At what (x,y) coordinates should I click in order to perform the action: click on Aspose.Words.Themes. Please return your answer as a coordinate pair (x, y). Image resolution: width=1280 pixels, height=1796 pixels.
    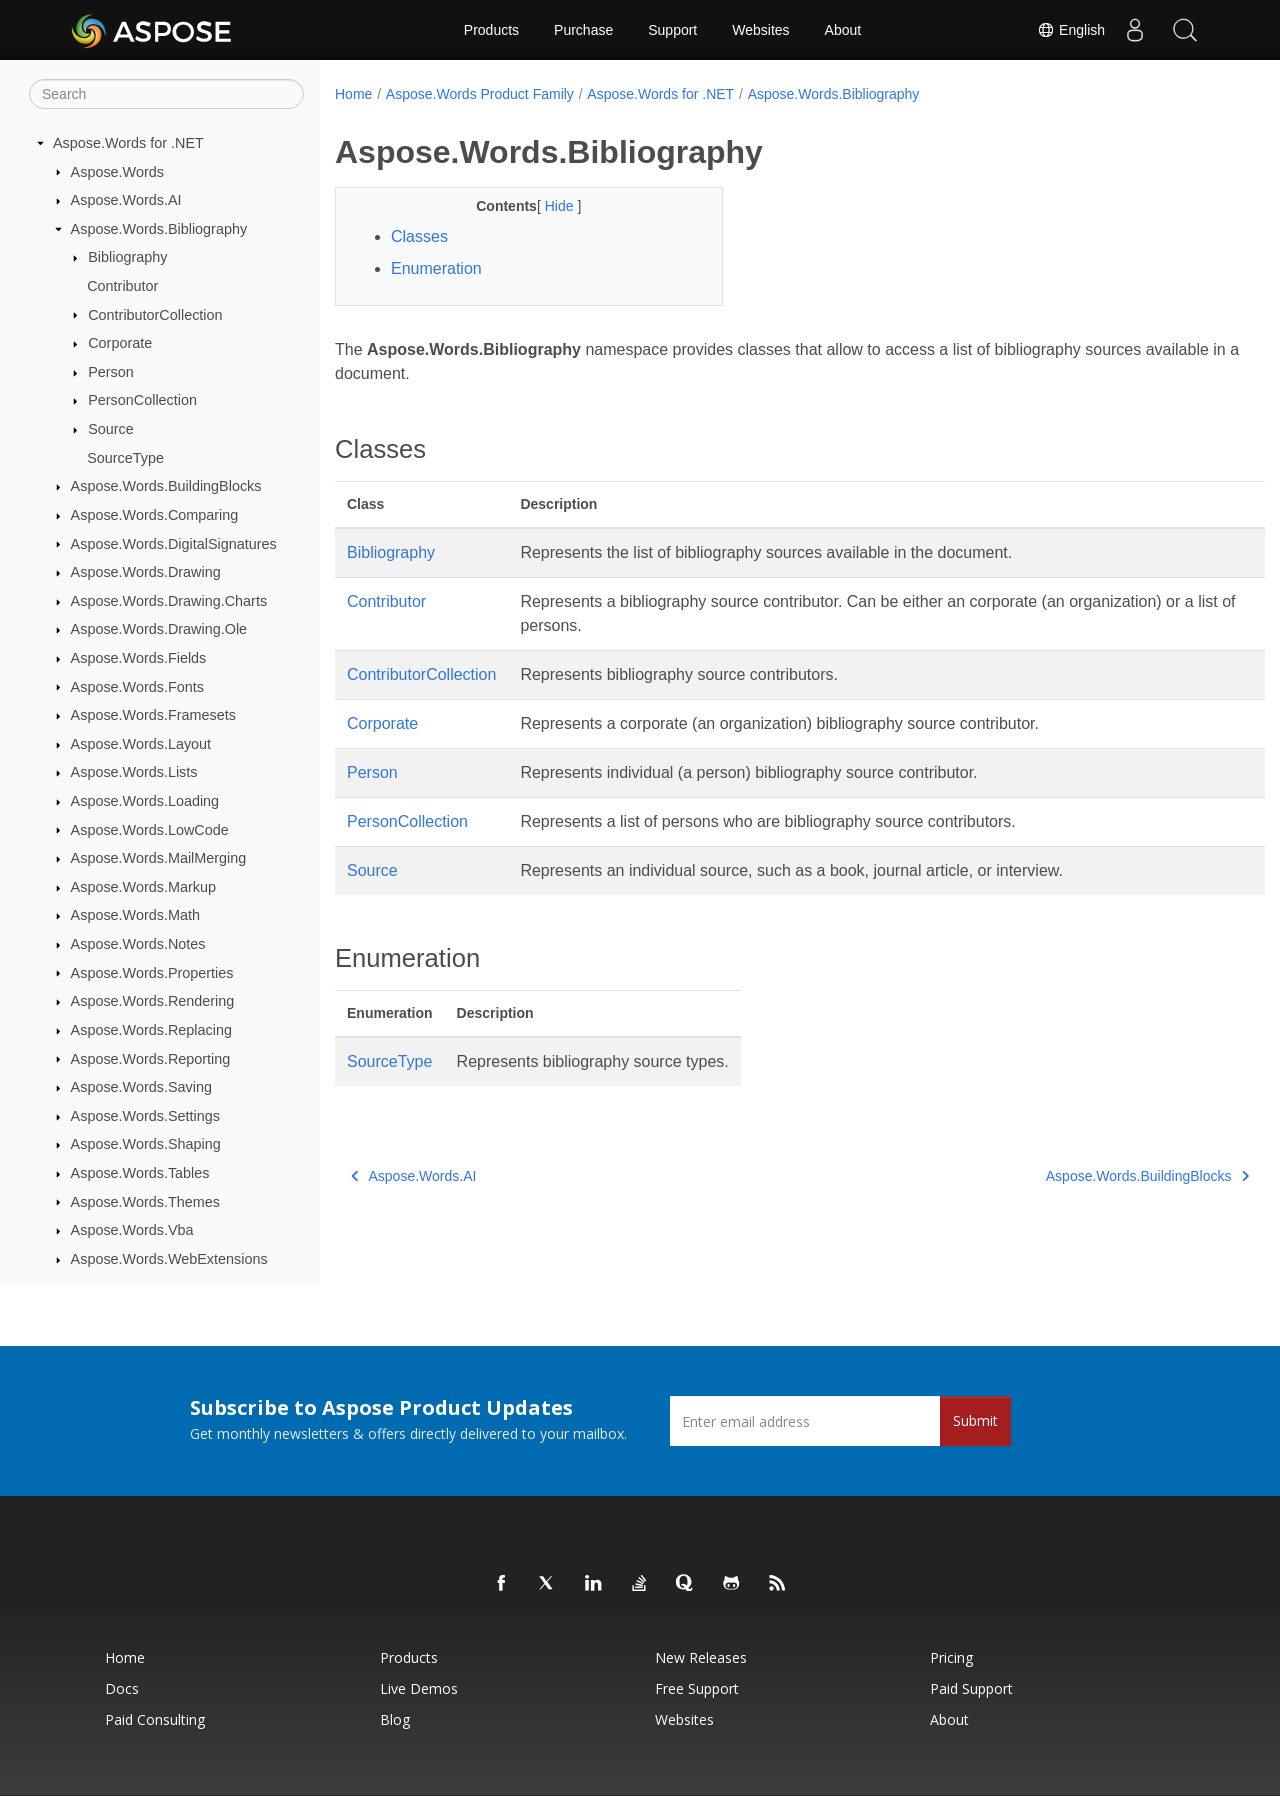
    Looking at the image, I should click on (145, 1202).